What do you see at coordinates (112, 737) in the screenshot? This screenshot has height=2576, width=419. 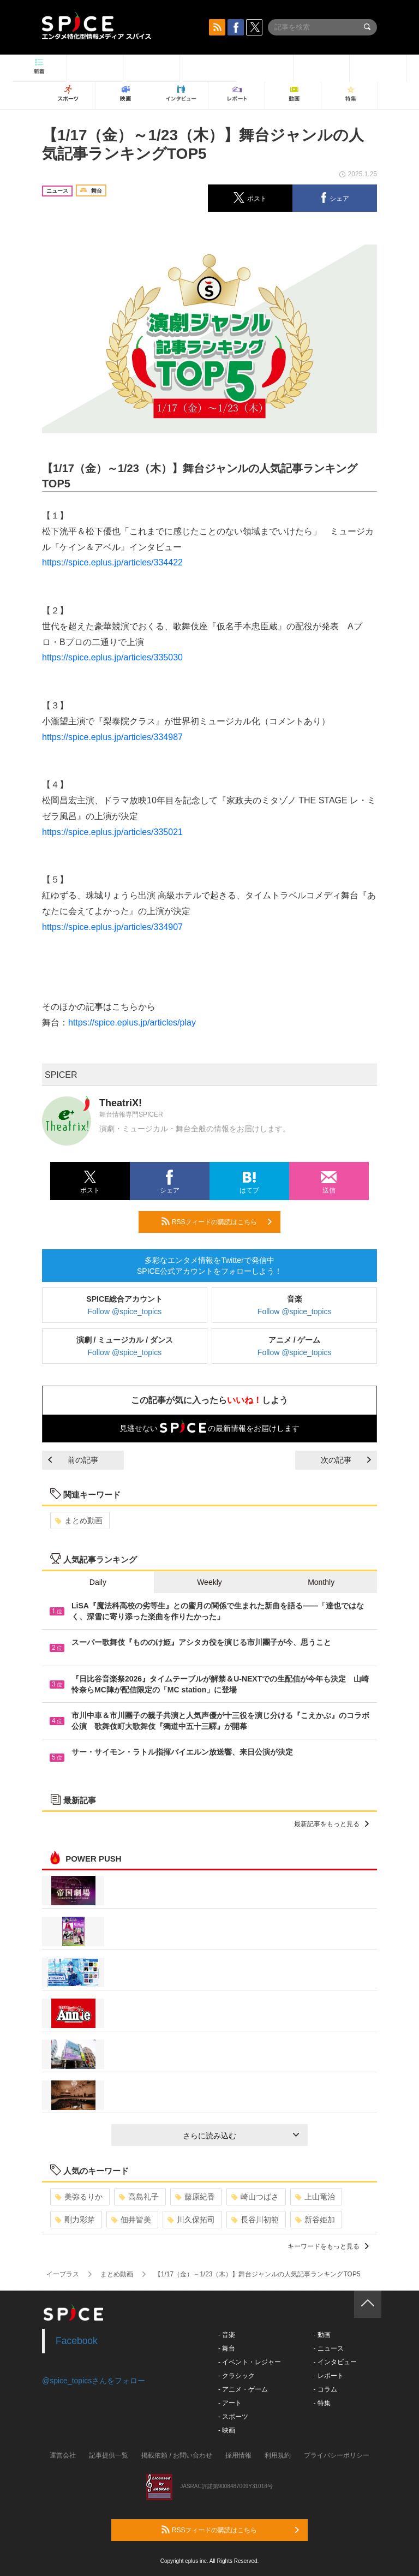 I see `https://spice.eplus.jp/articles/334987` at bounding box center [112, 737].